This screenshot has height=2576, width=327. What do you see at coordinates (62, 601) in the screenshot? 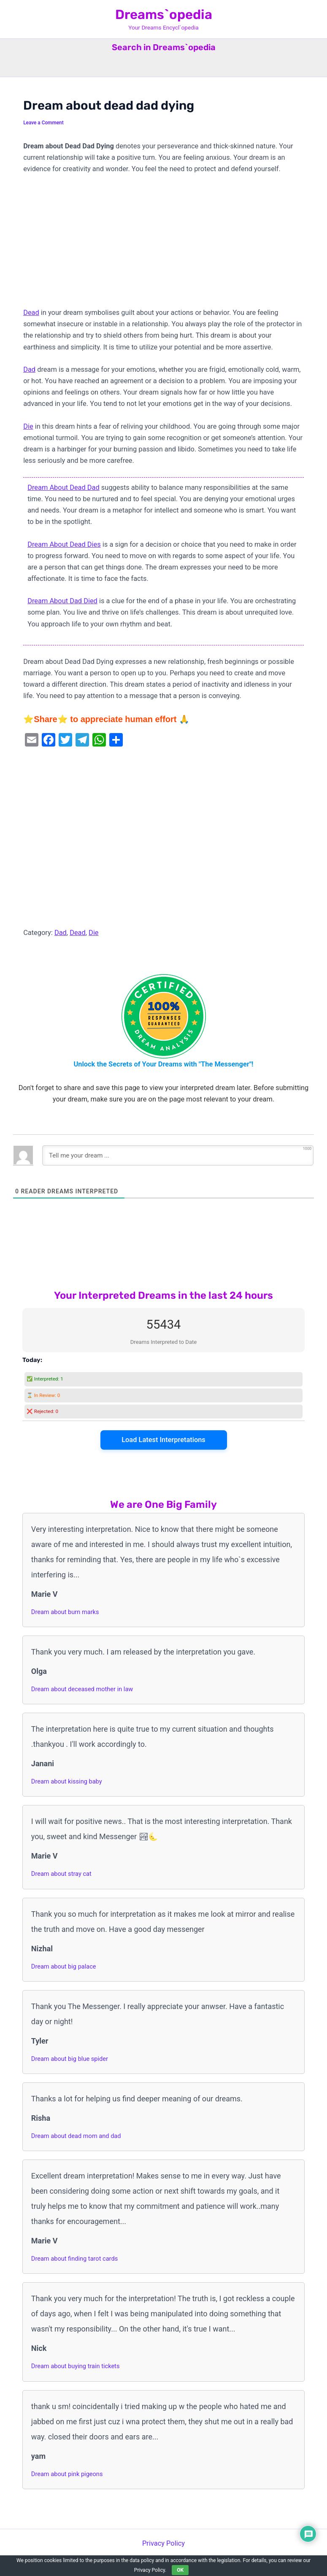
I see `Dream About Dad Died` at bounding box center [62, 601].